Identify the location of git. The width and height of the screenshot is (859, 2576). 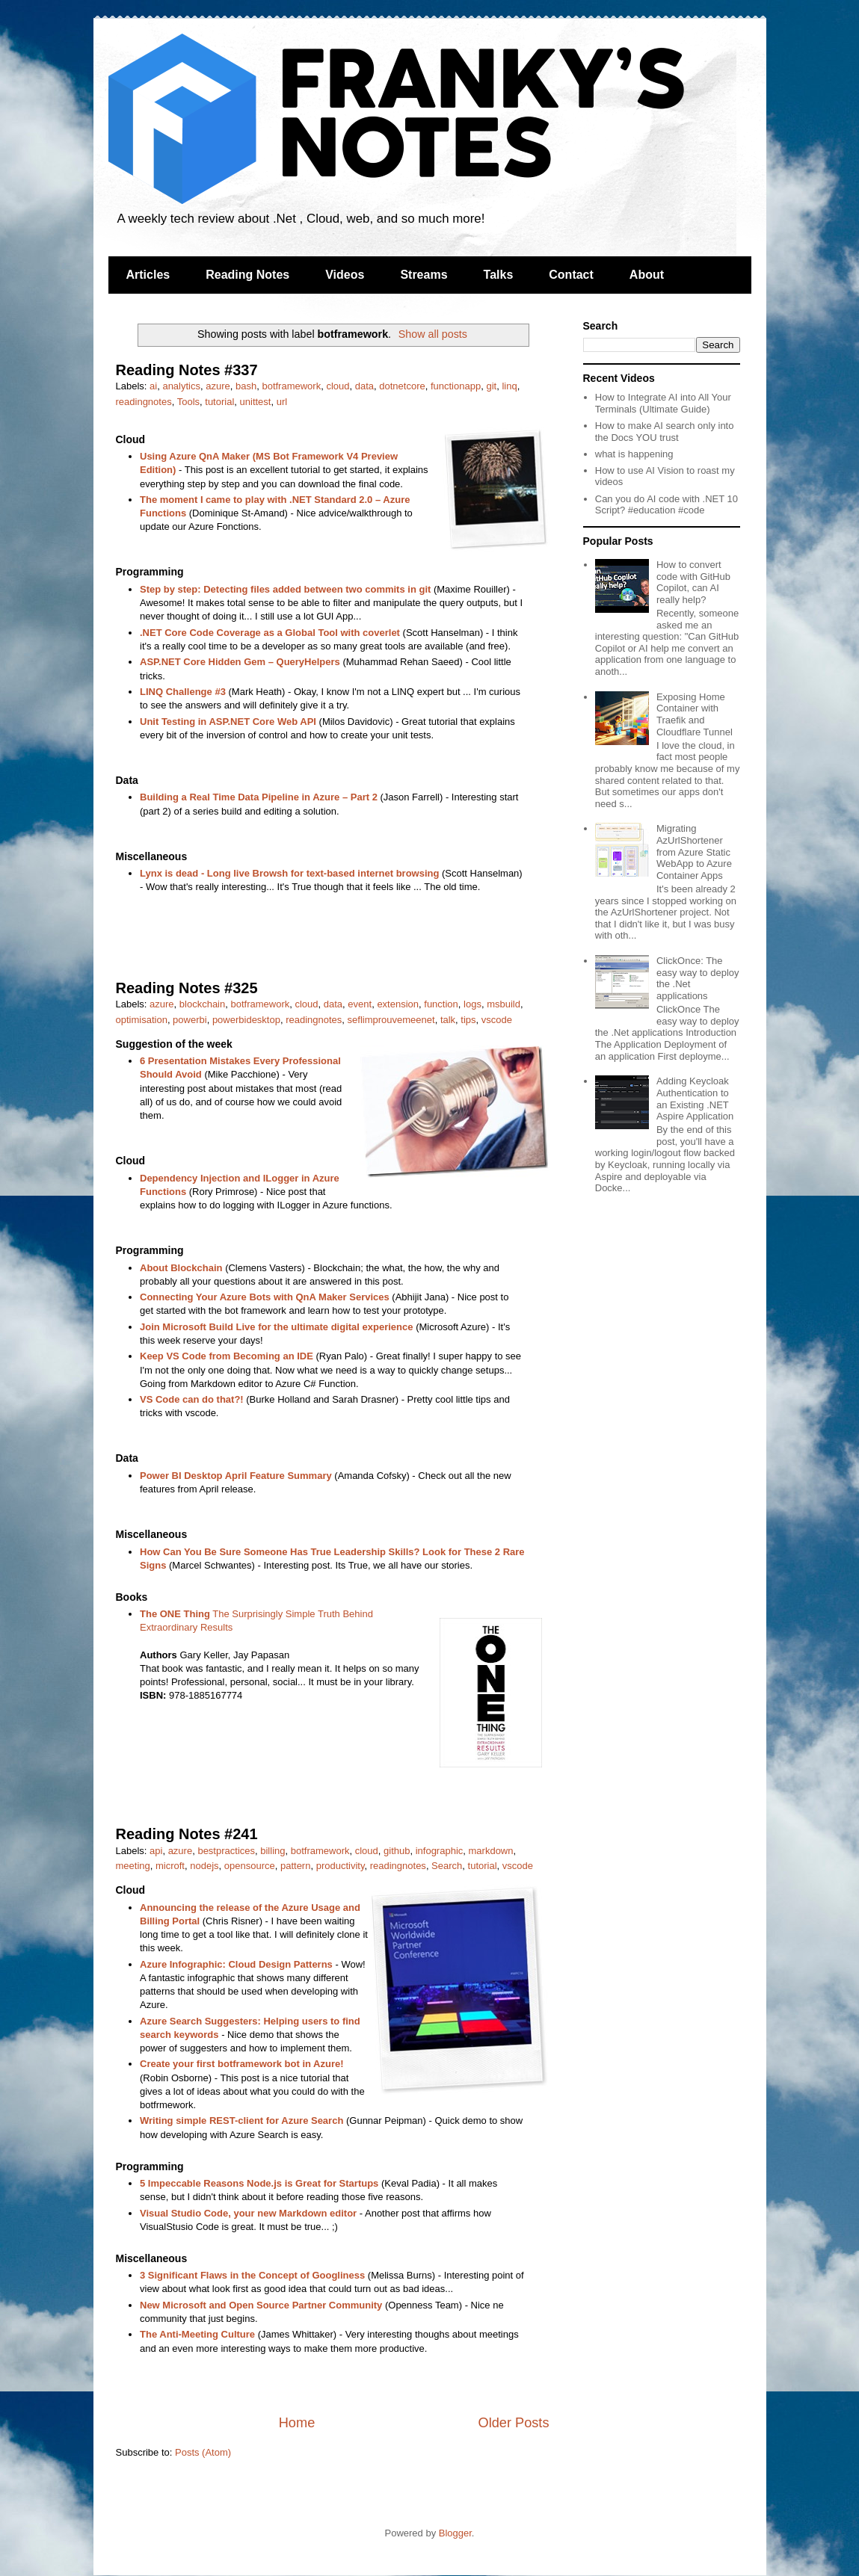
(491, 386).